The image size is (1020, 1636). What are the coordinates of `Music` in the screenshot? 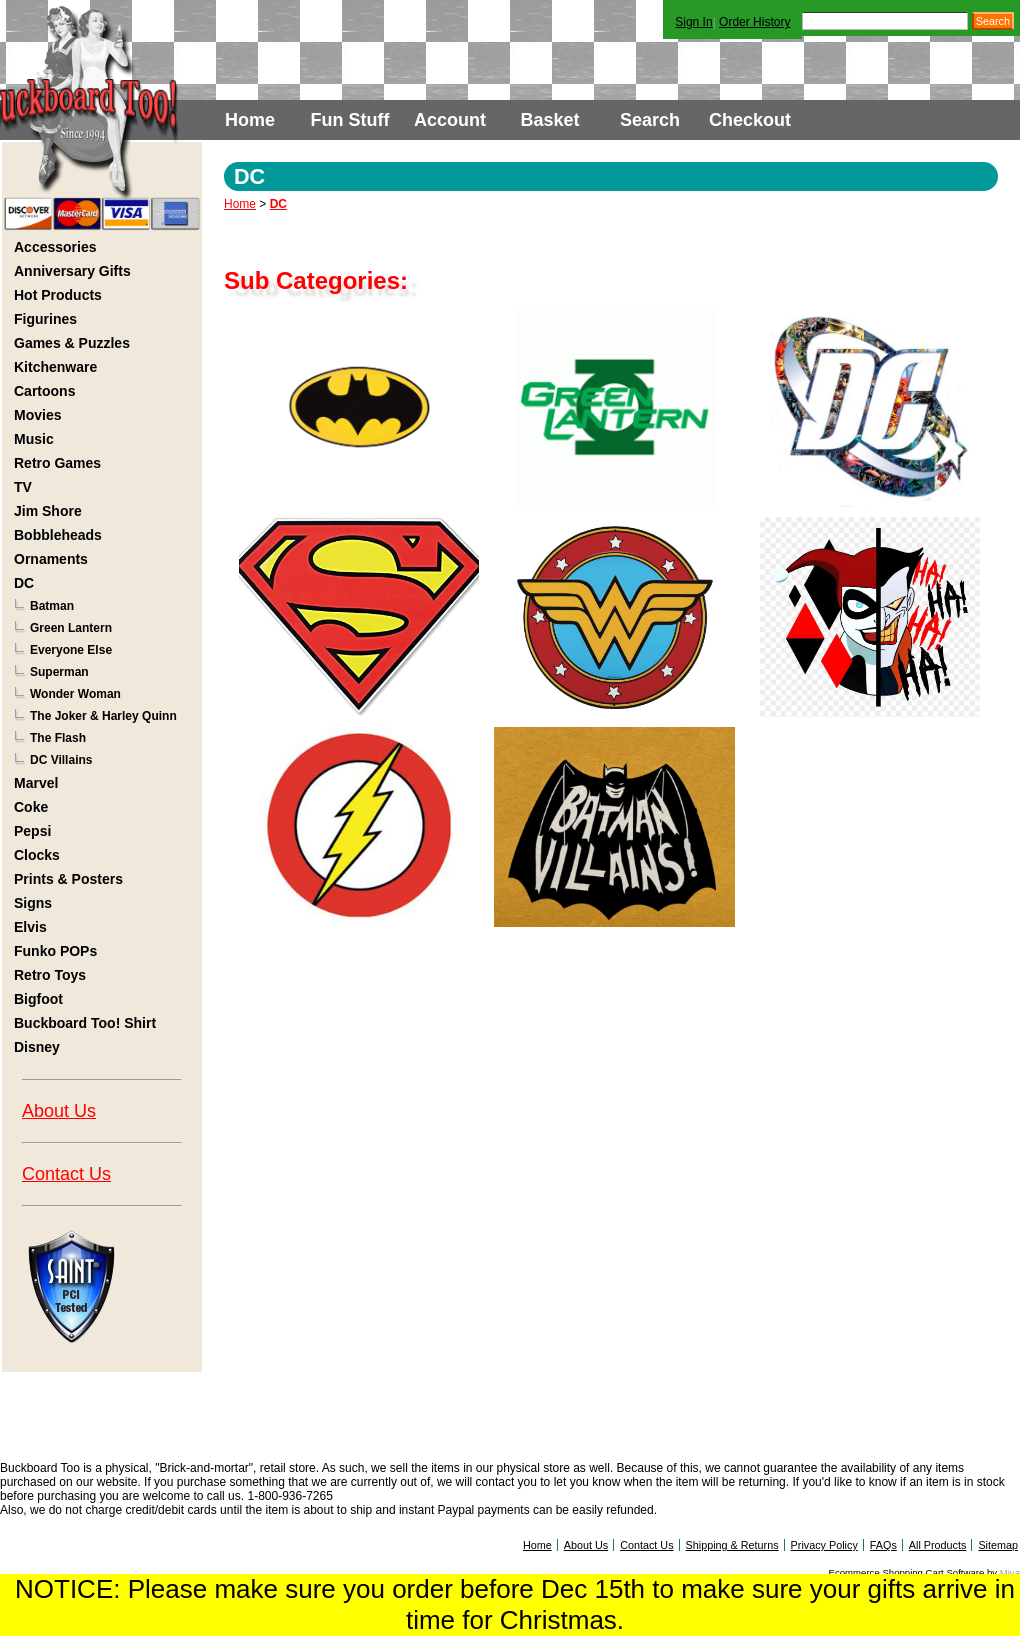 It's located at (34, 439).